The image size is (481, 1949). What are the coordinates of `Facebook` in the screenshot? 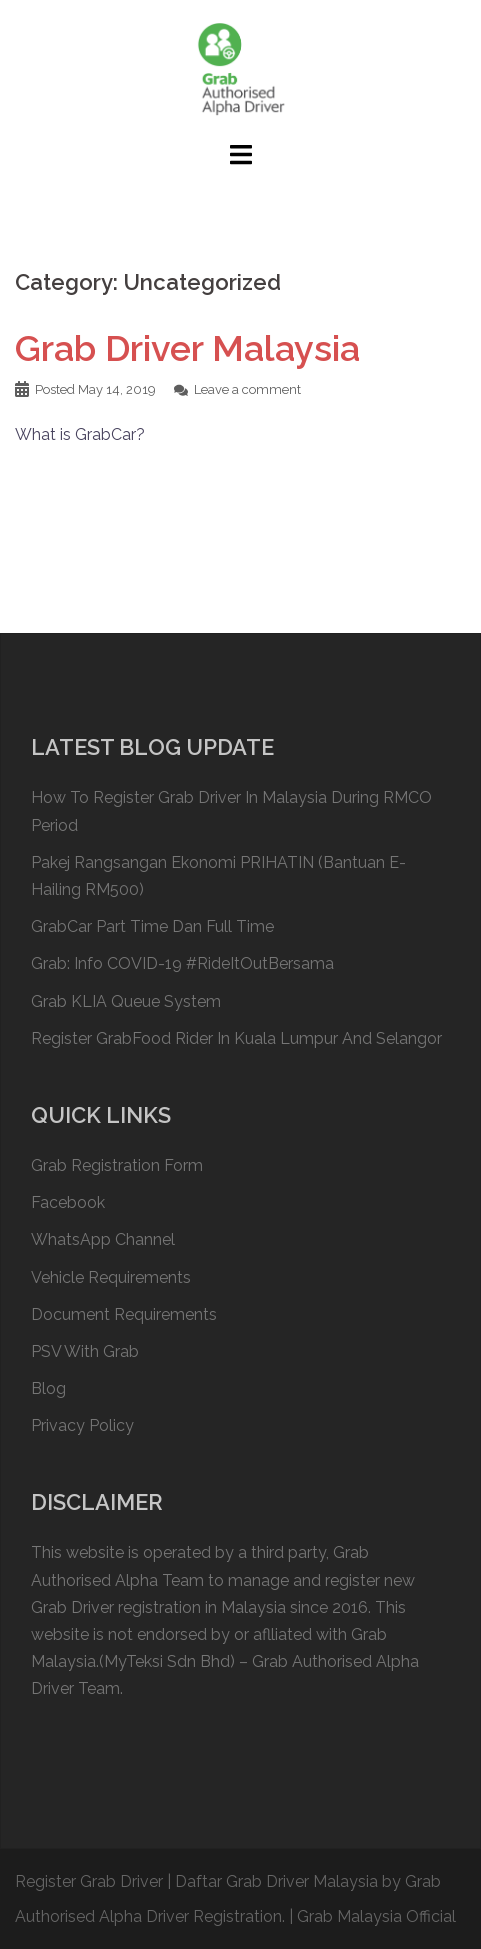 It's located at (68, 1202).